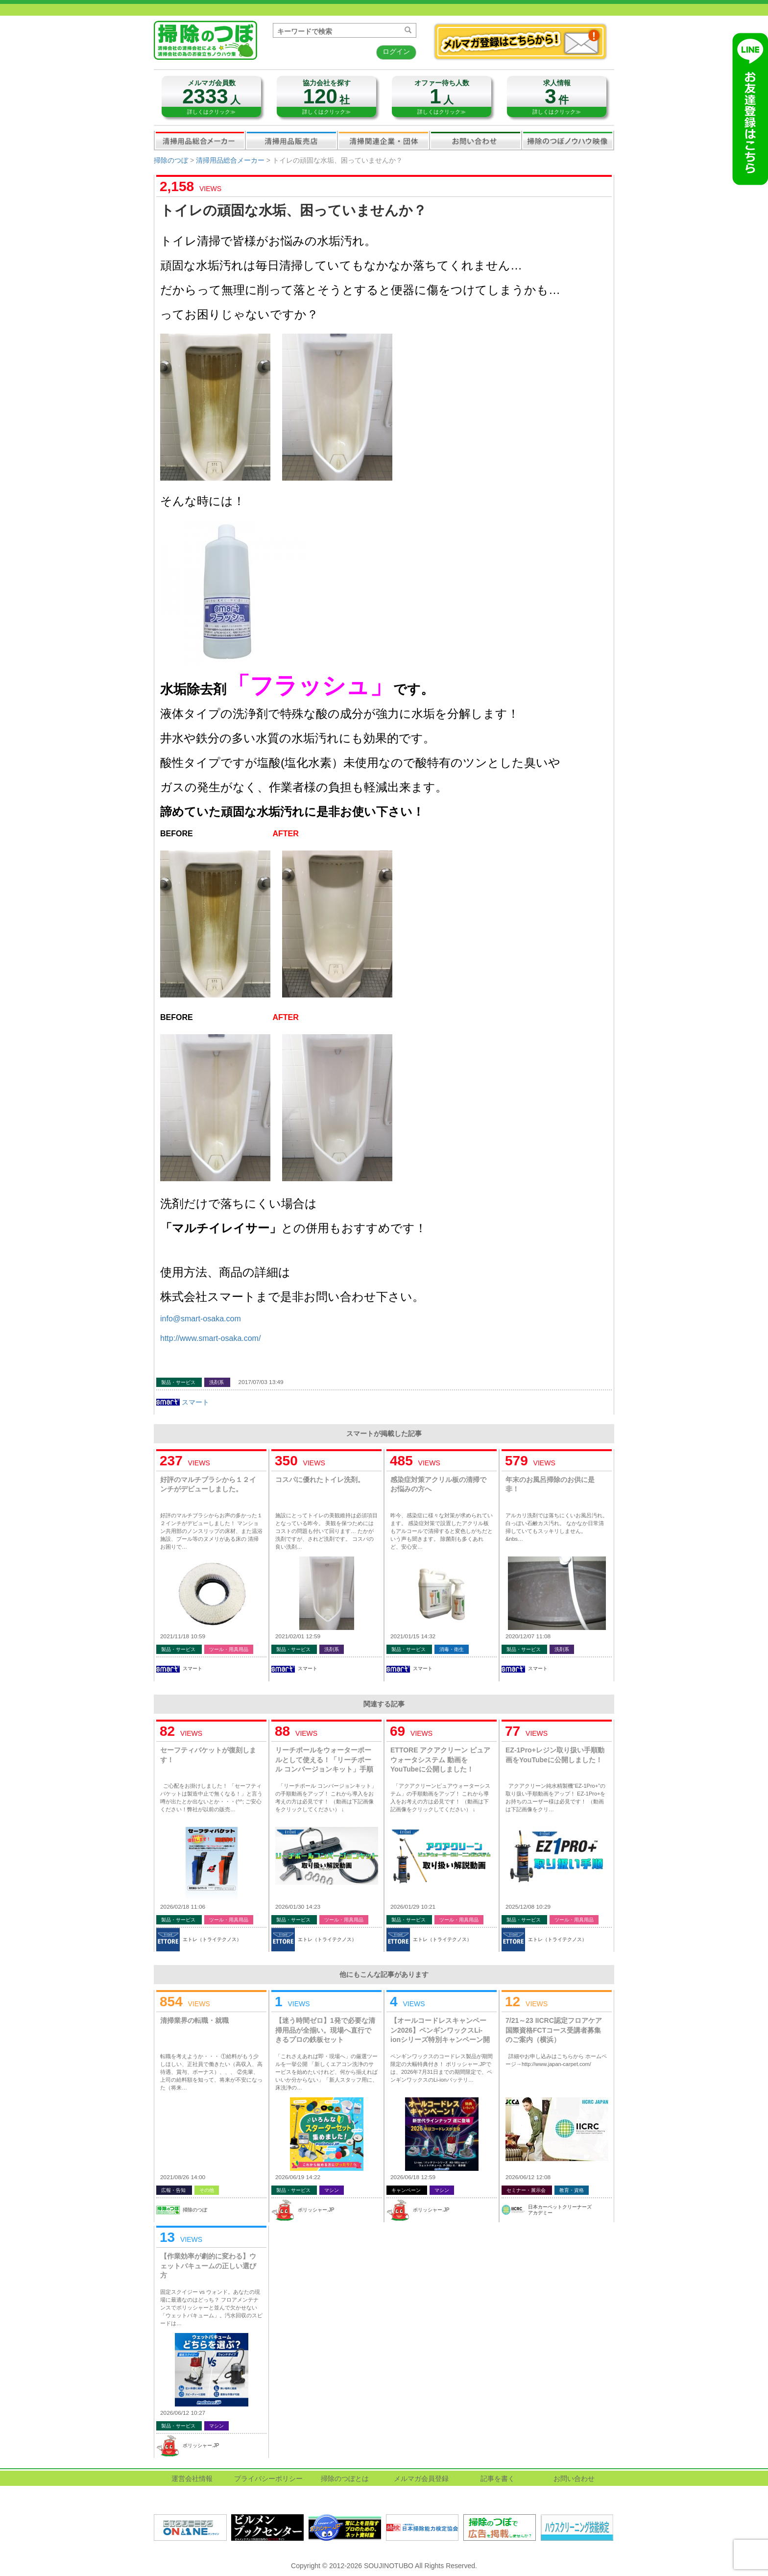 This screenshot has width=768, height=2576. I want to click on 運営会社情報, so click(192, 2478).